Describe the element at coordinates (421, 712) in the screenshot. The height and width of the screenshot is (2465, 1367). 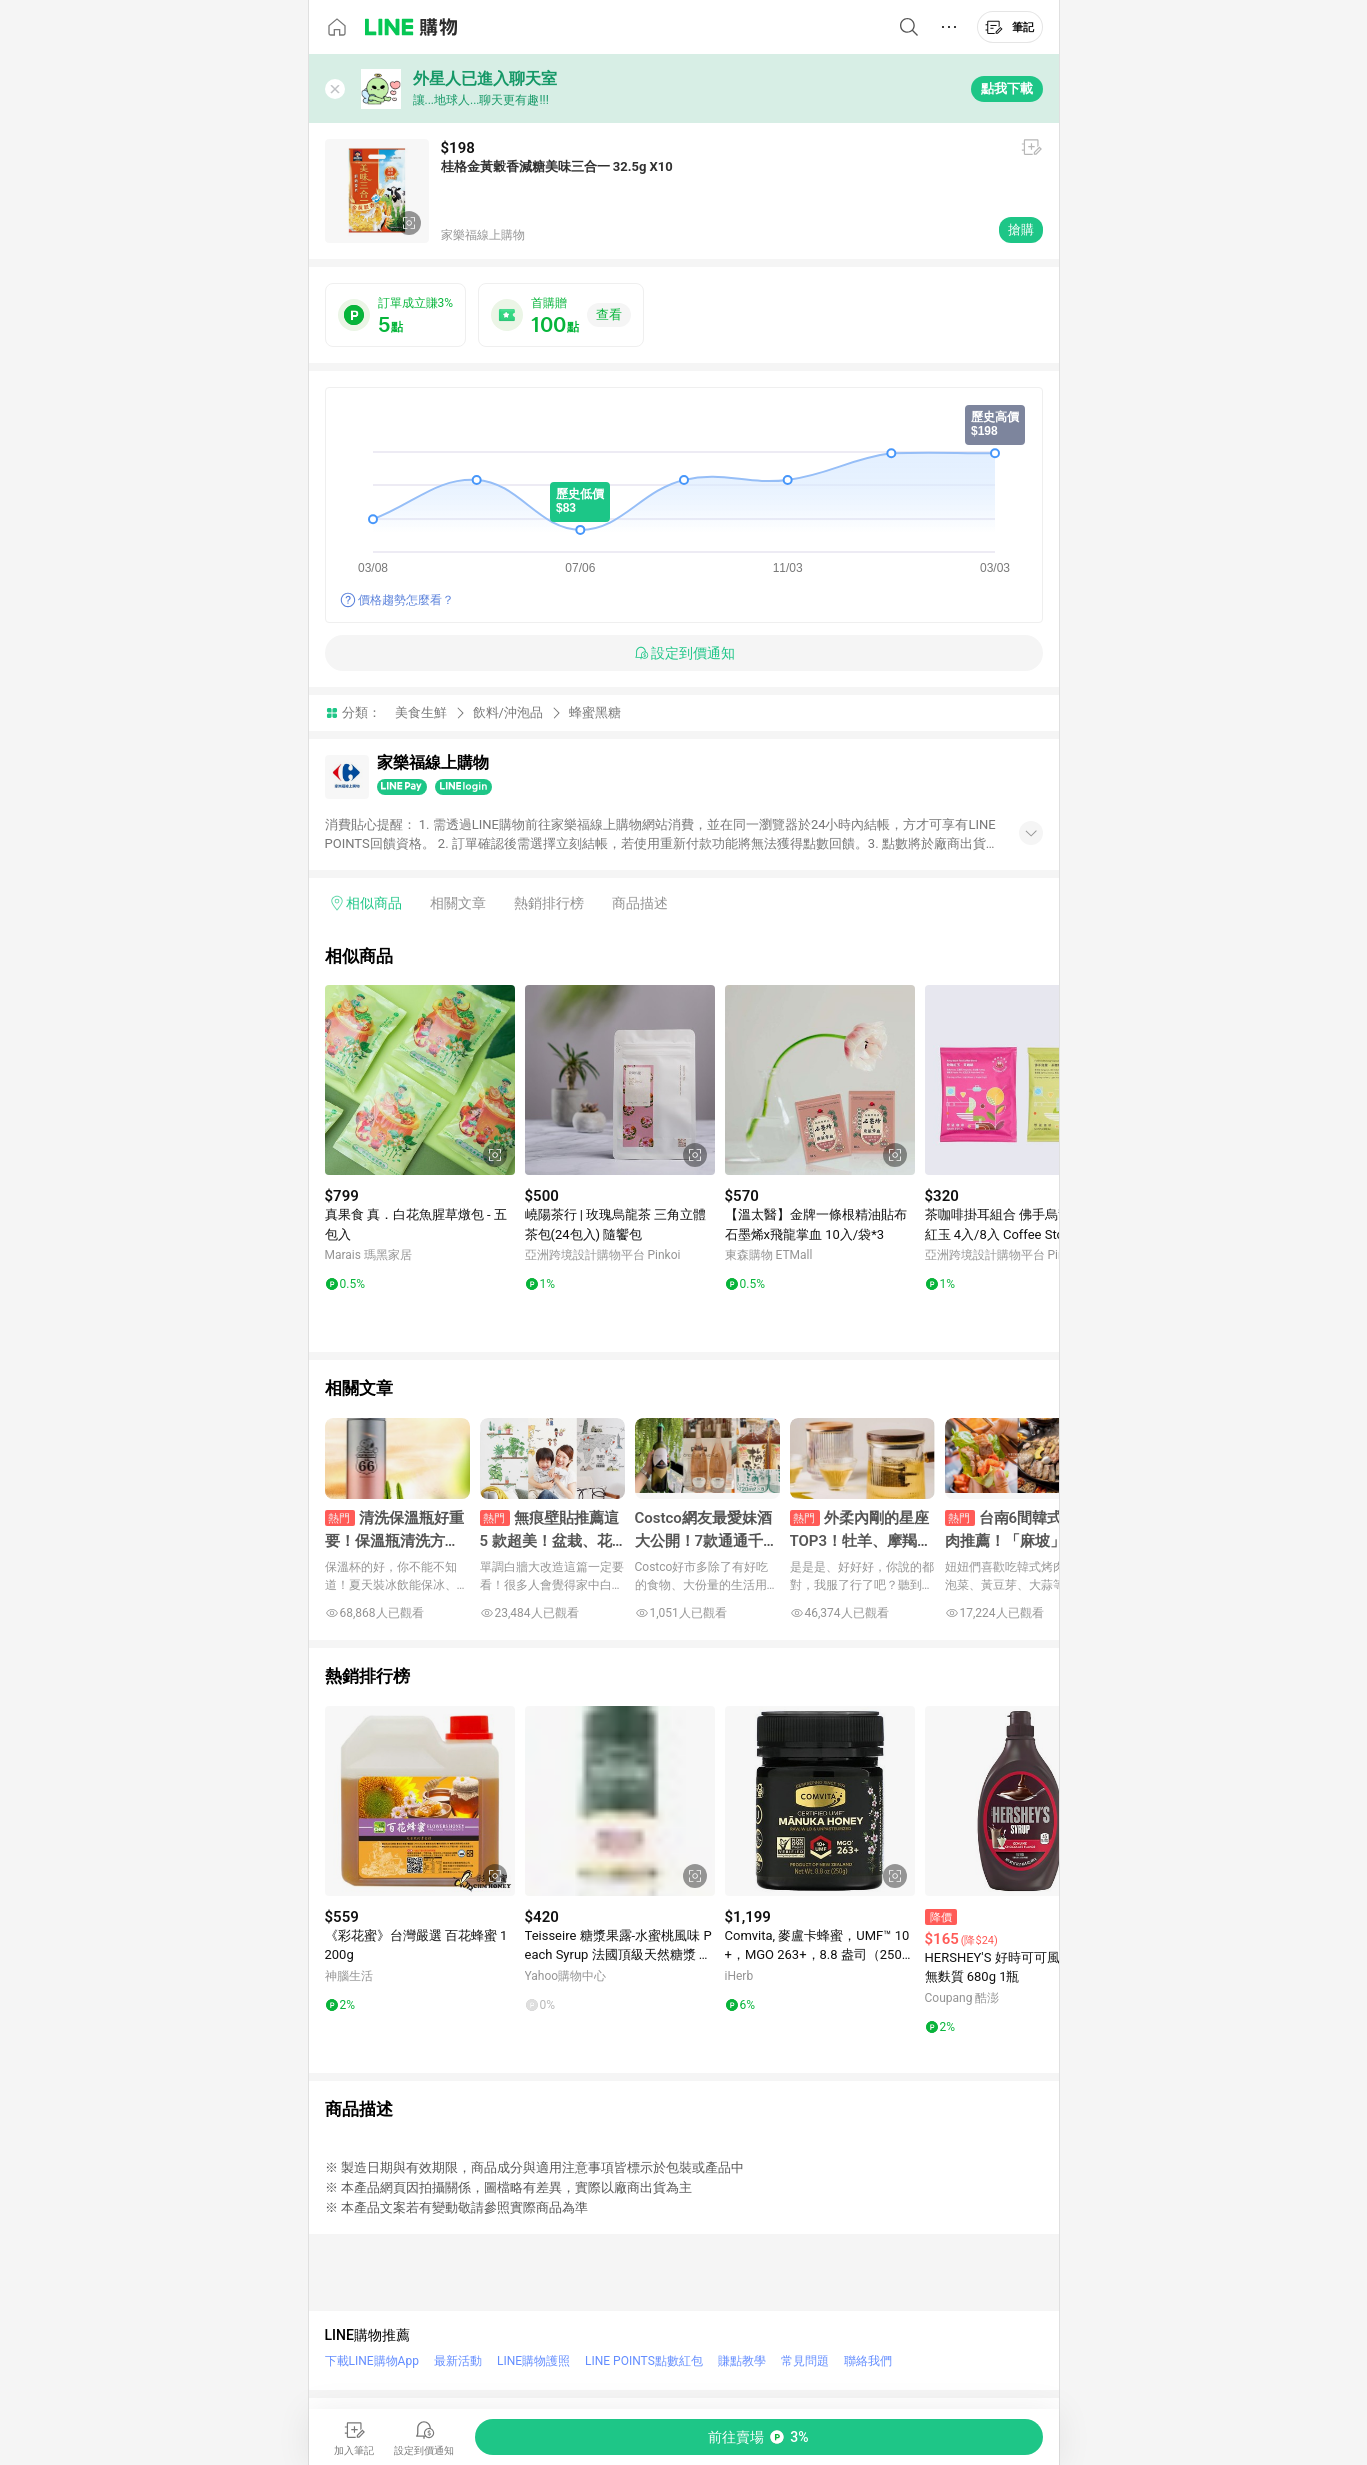
I see `美食生鮮` at that location.